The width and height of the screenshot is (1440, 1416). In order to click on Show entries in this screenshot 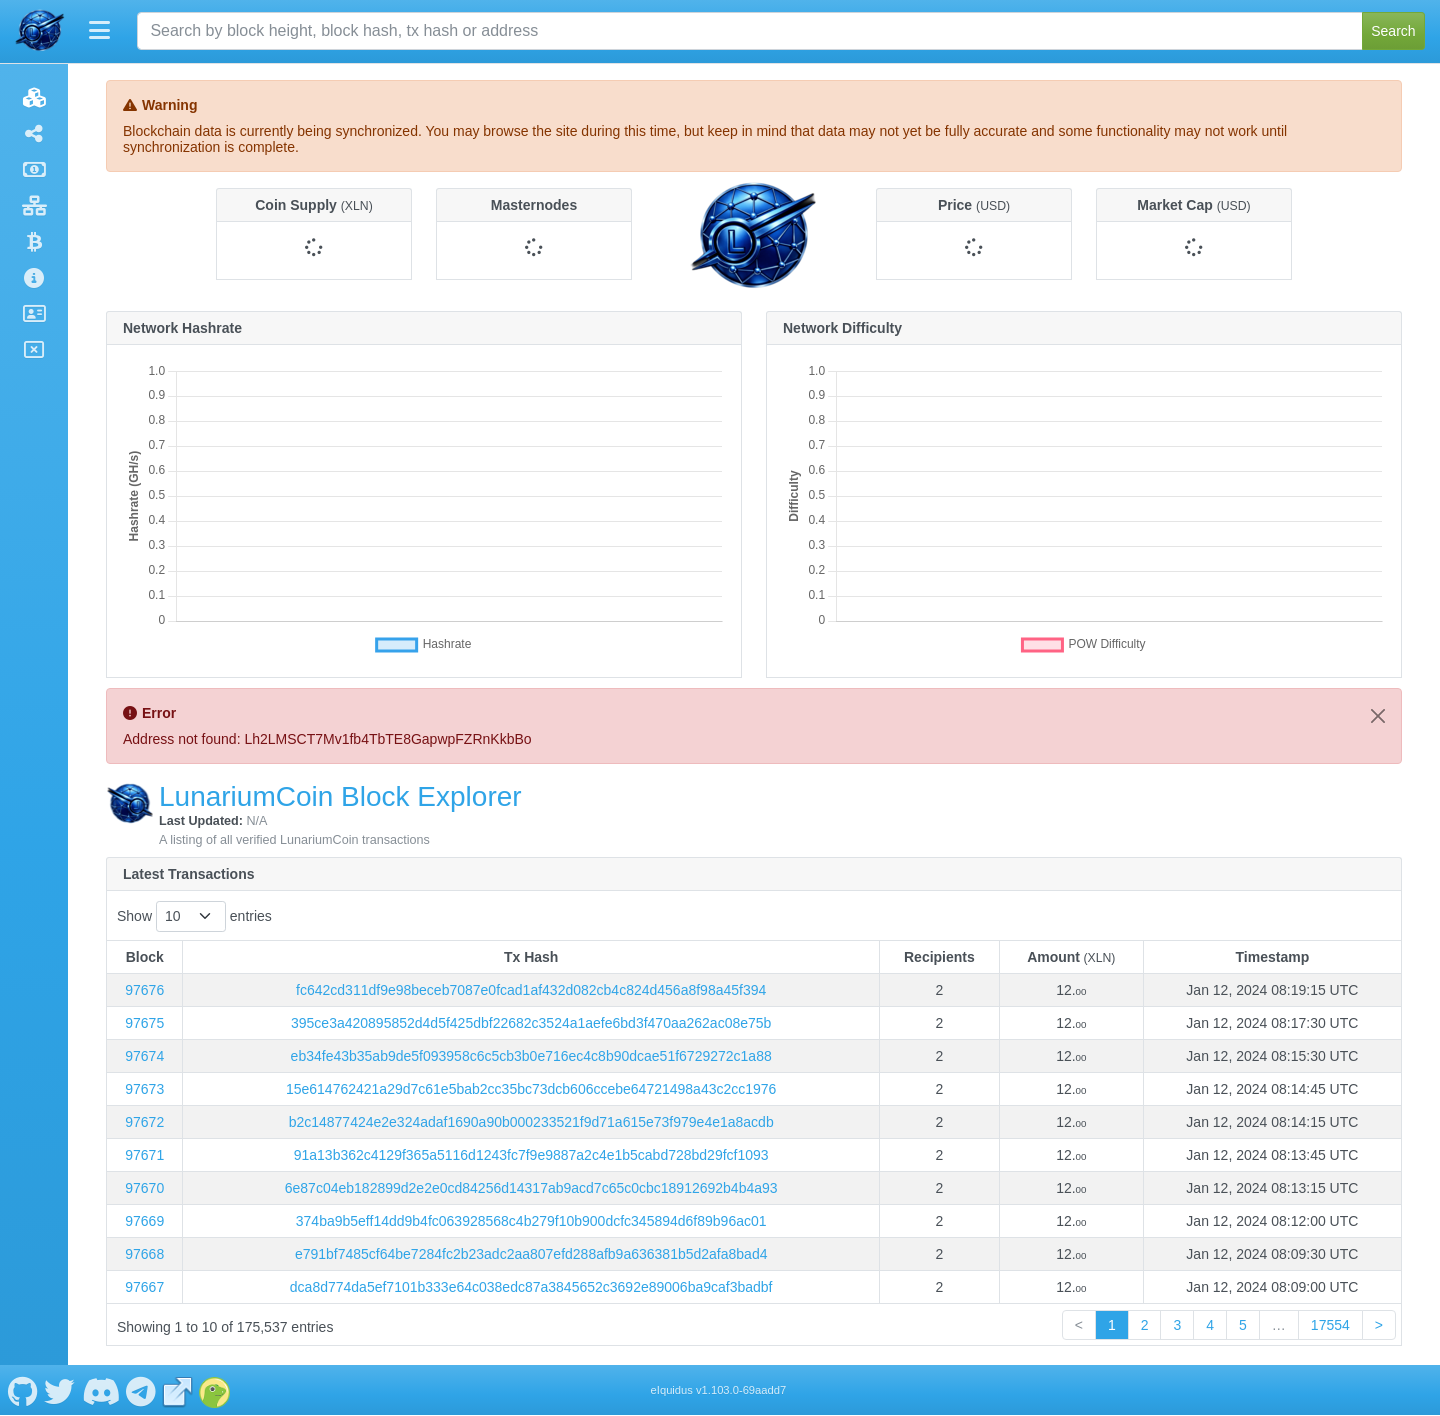, I will do `click(194, 916)`.